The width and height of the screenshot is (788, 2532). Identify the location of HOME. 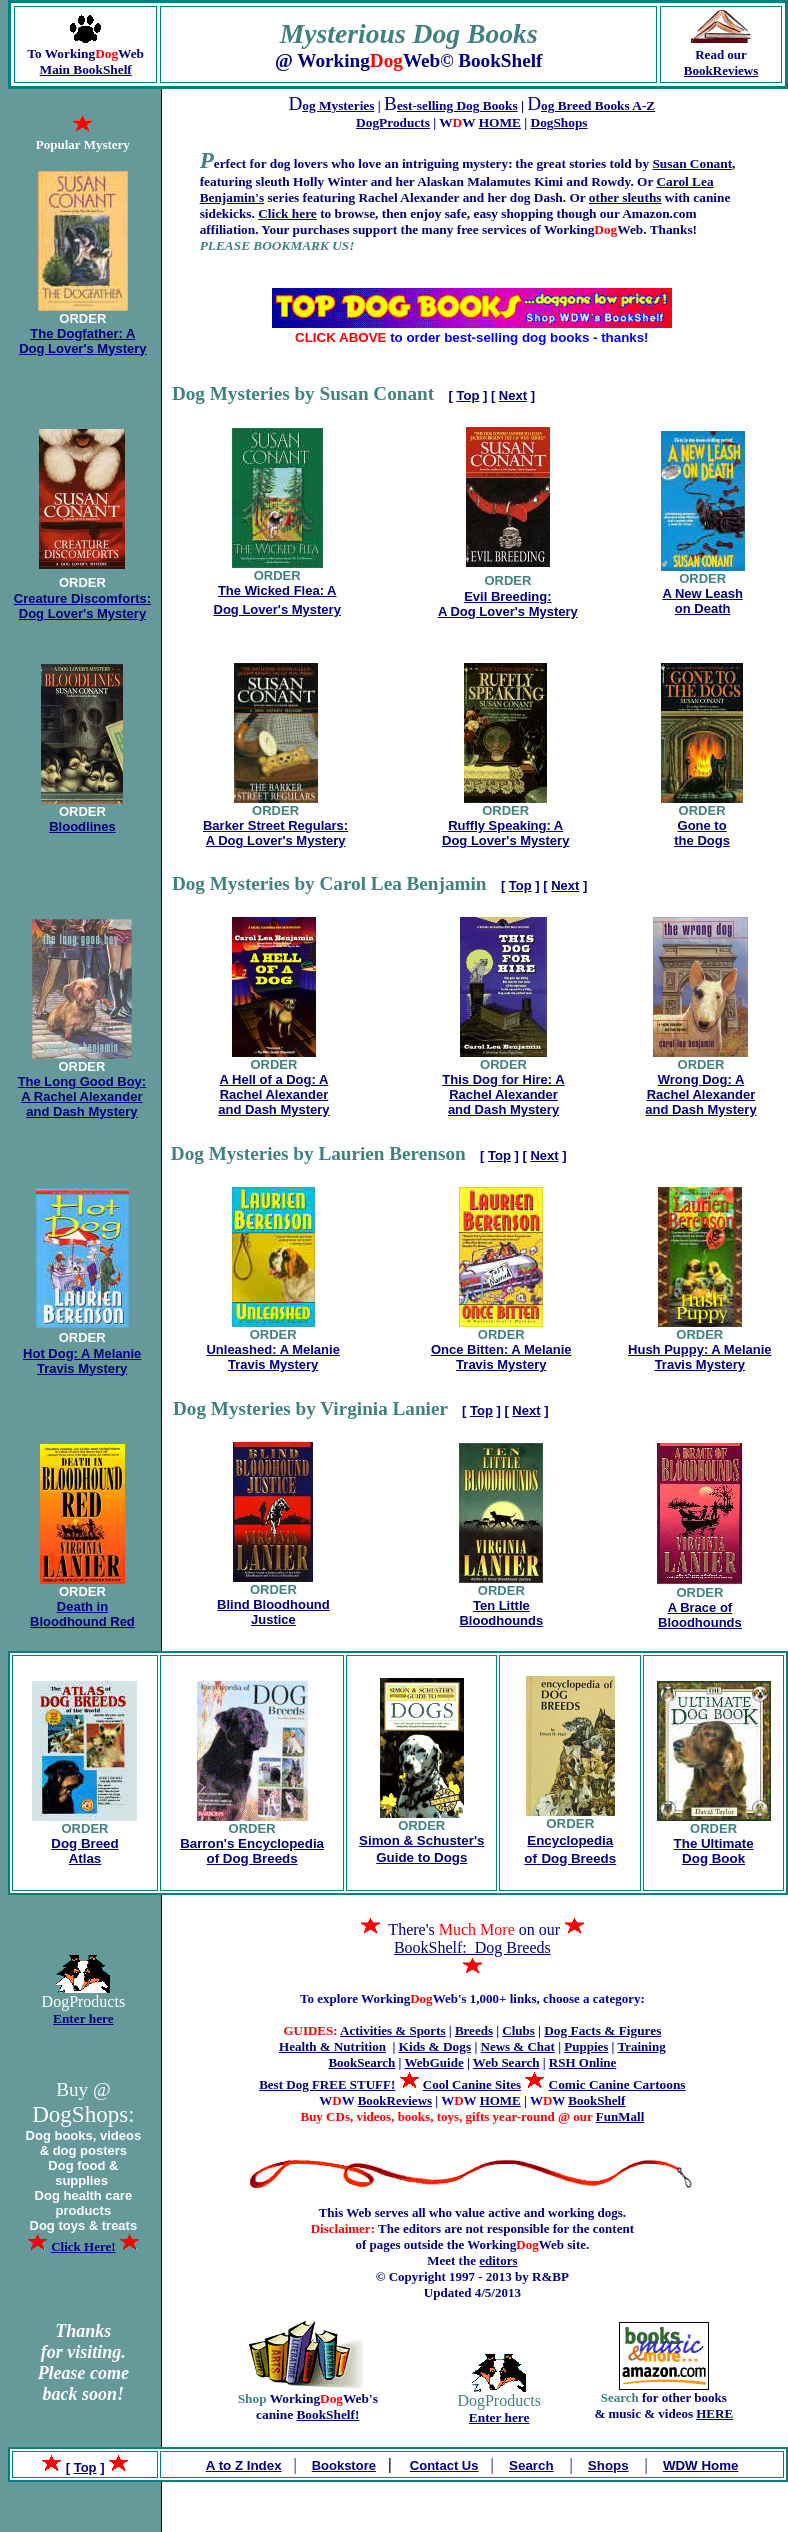
(500, 122).